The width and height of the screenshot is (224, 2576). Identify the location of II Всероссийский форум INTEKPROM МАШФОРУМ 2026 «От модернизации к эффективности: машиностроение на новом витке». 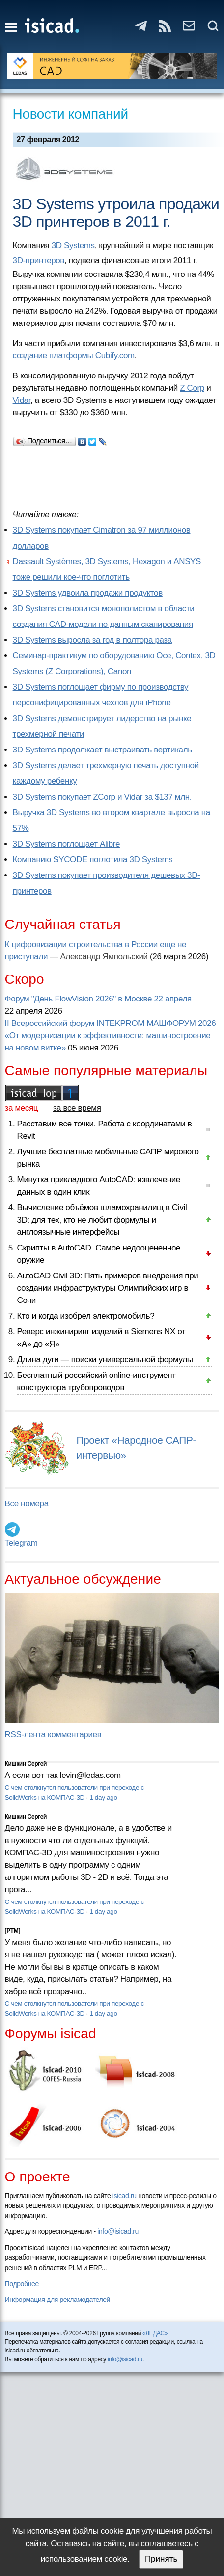
(110, 1035).